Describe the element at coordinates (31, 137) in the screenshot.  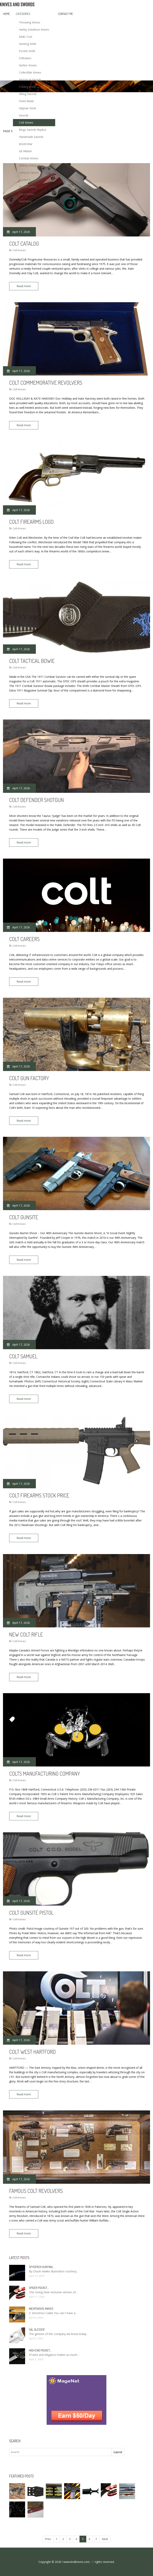
I see `Handmade Swords` at that location.